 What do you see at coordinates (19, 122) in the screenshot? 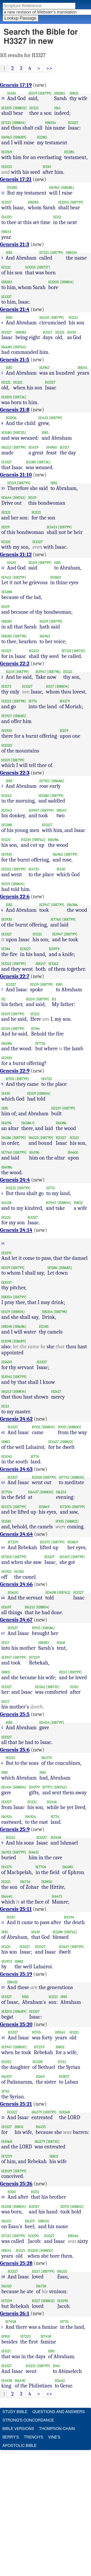
I see `[H8804]` at bounding box center [19, 122].